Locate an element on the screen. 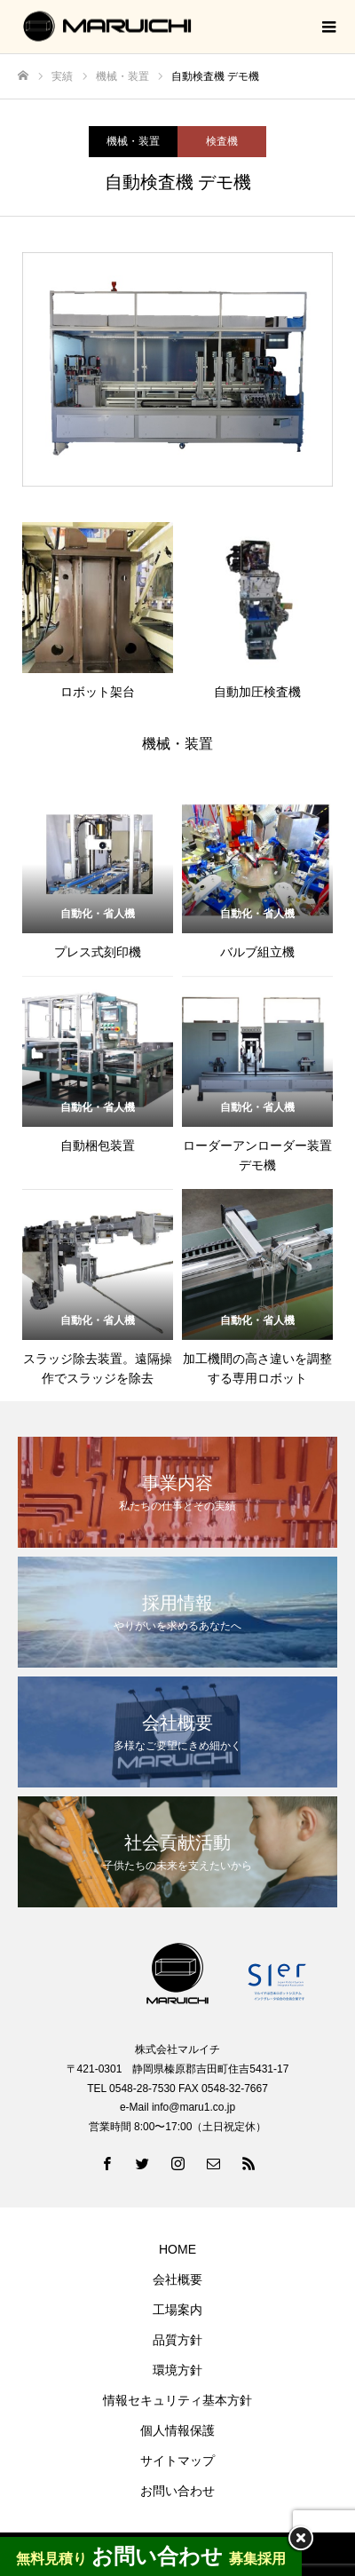  品質方針 is located at coordinates (177, 2340).